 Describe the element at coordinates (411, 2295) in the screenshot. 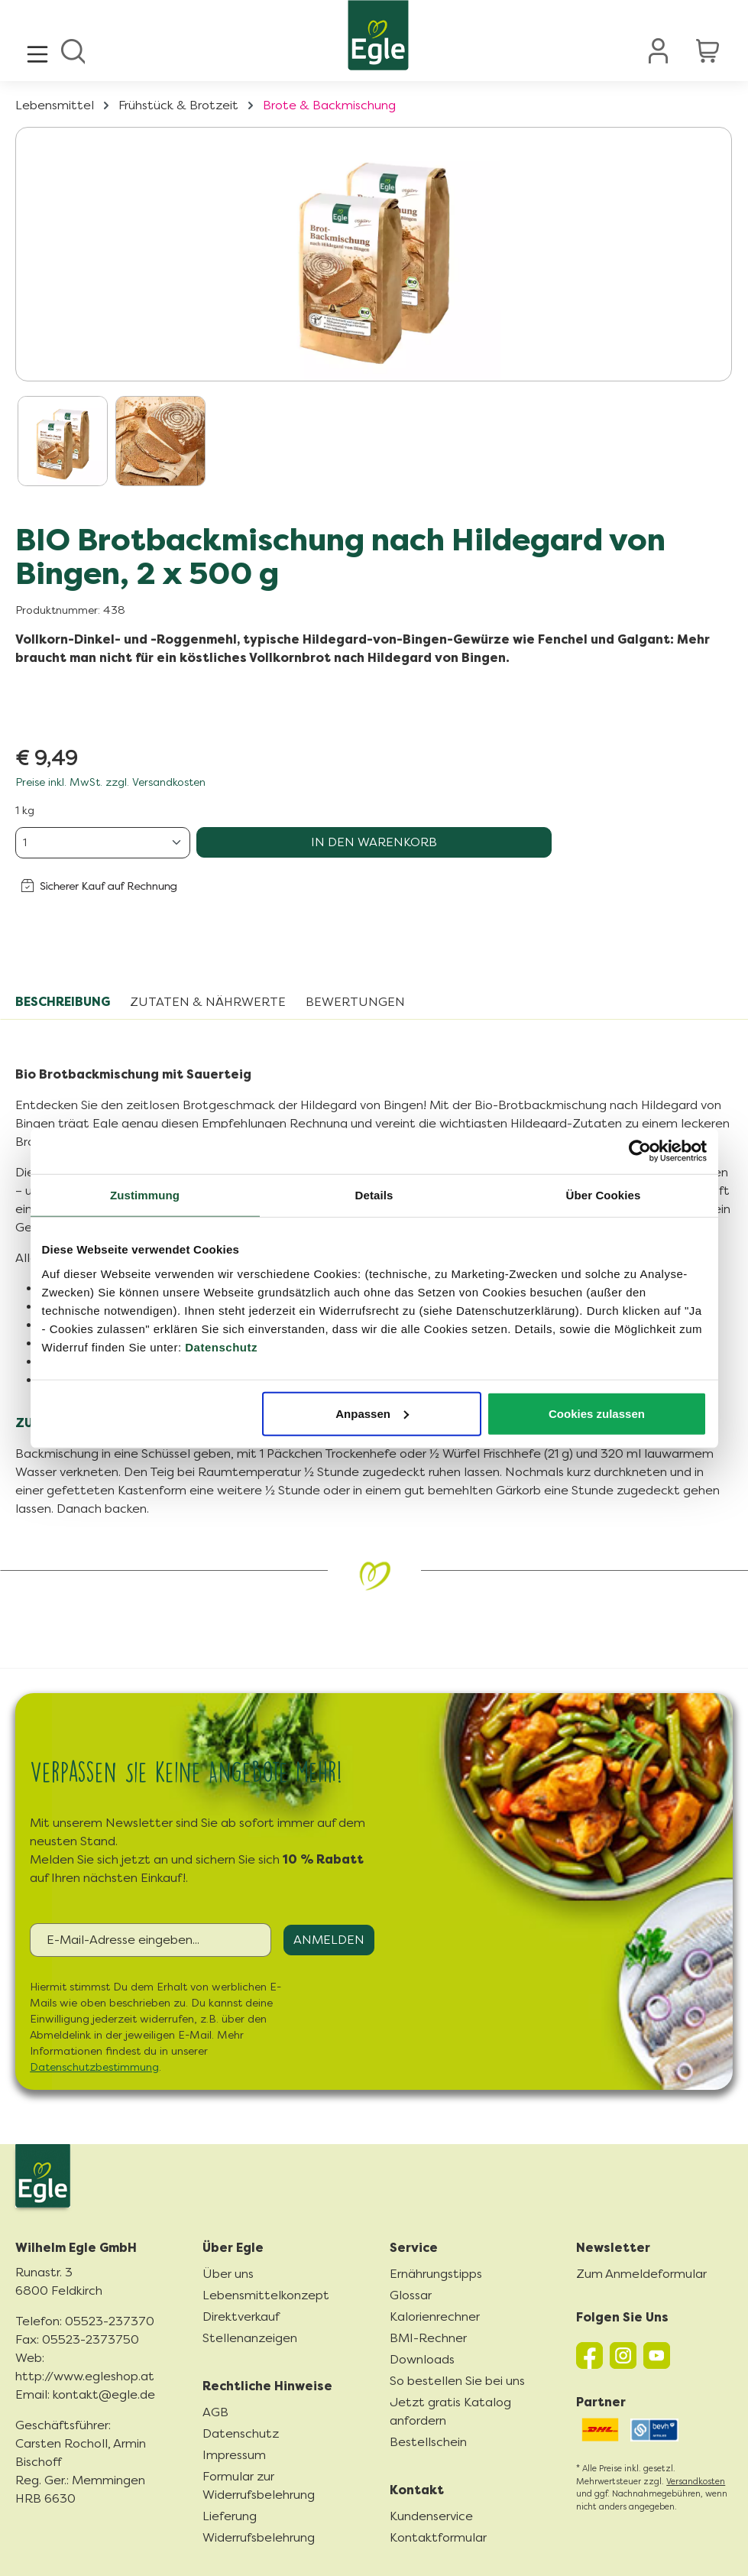

I see `Glossar` at that location.